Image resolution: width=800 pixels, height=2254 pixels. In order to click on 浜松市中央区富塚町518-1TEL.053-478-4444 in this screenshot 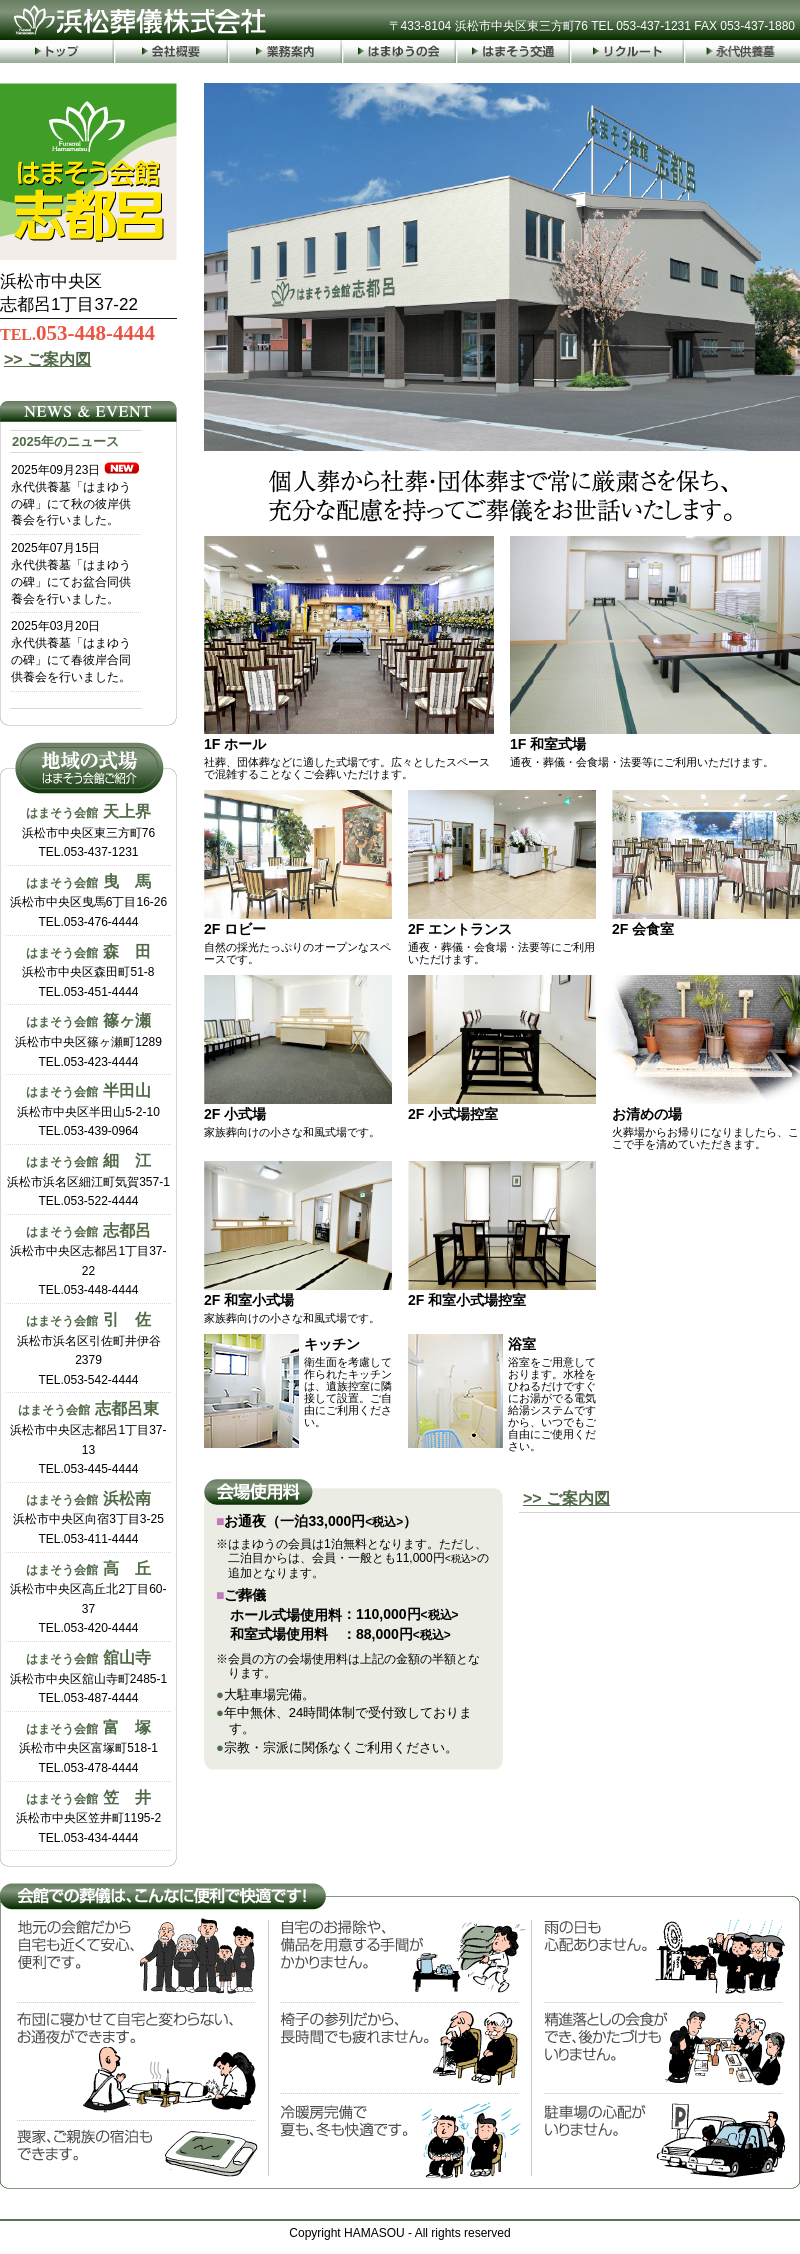, I will do `click(88, 1747)`.